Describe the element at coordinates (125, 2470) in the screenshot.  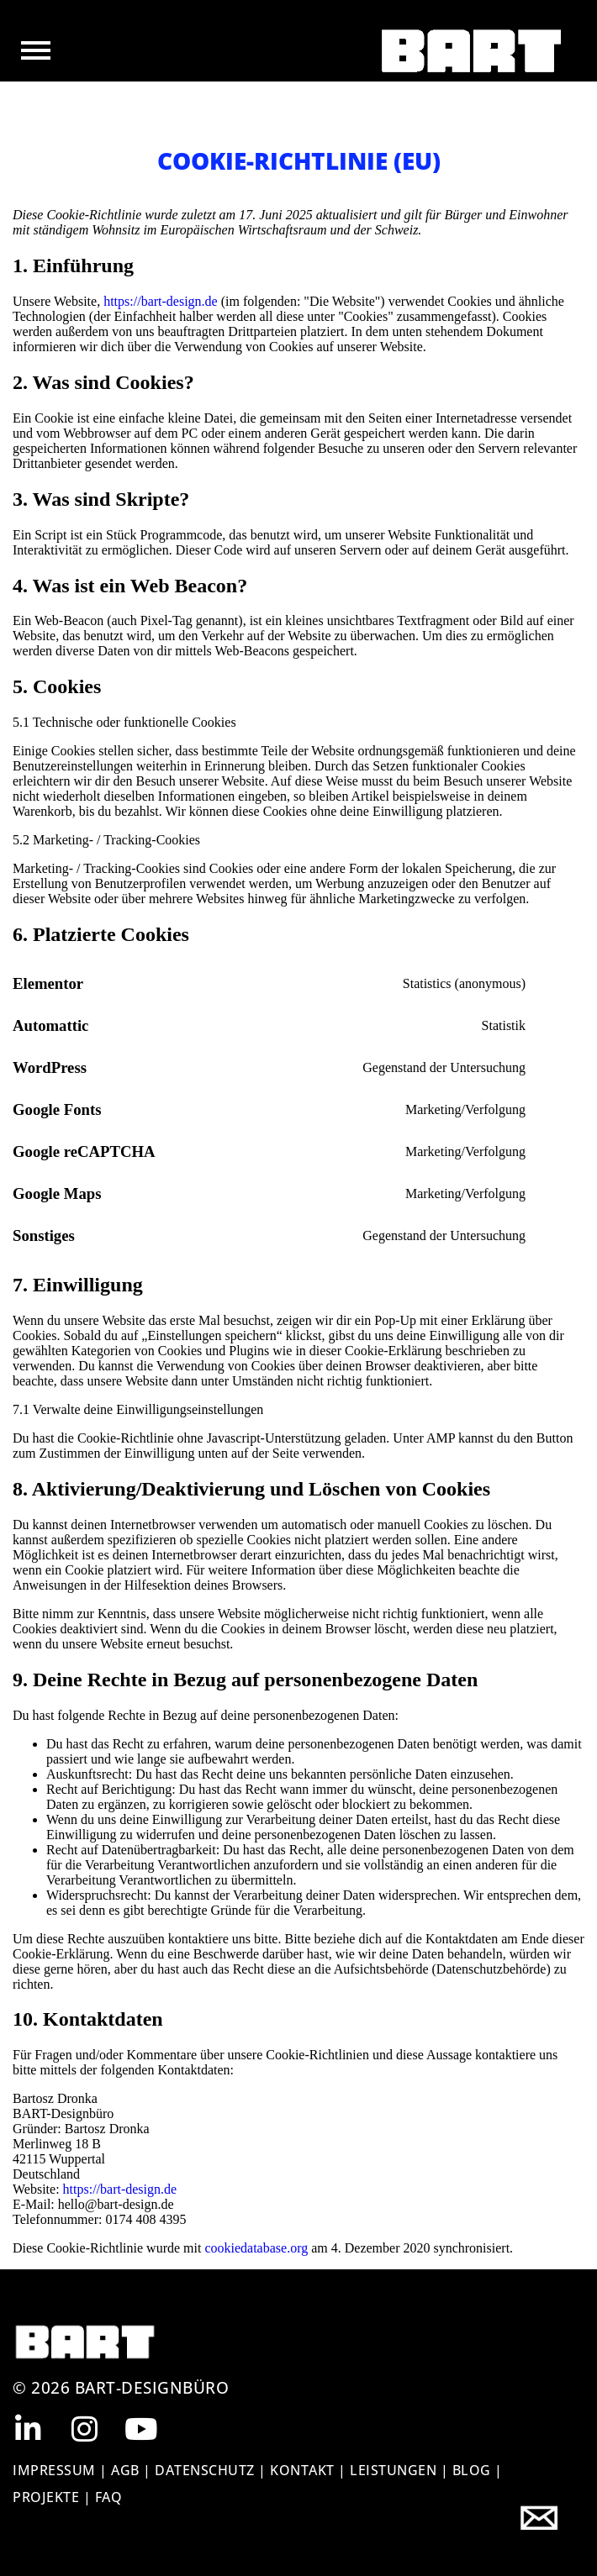
I see `AGB` at that location.